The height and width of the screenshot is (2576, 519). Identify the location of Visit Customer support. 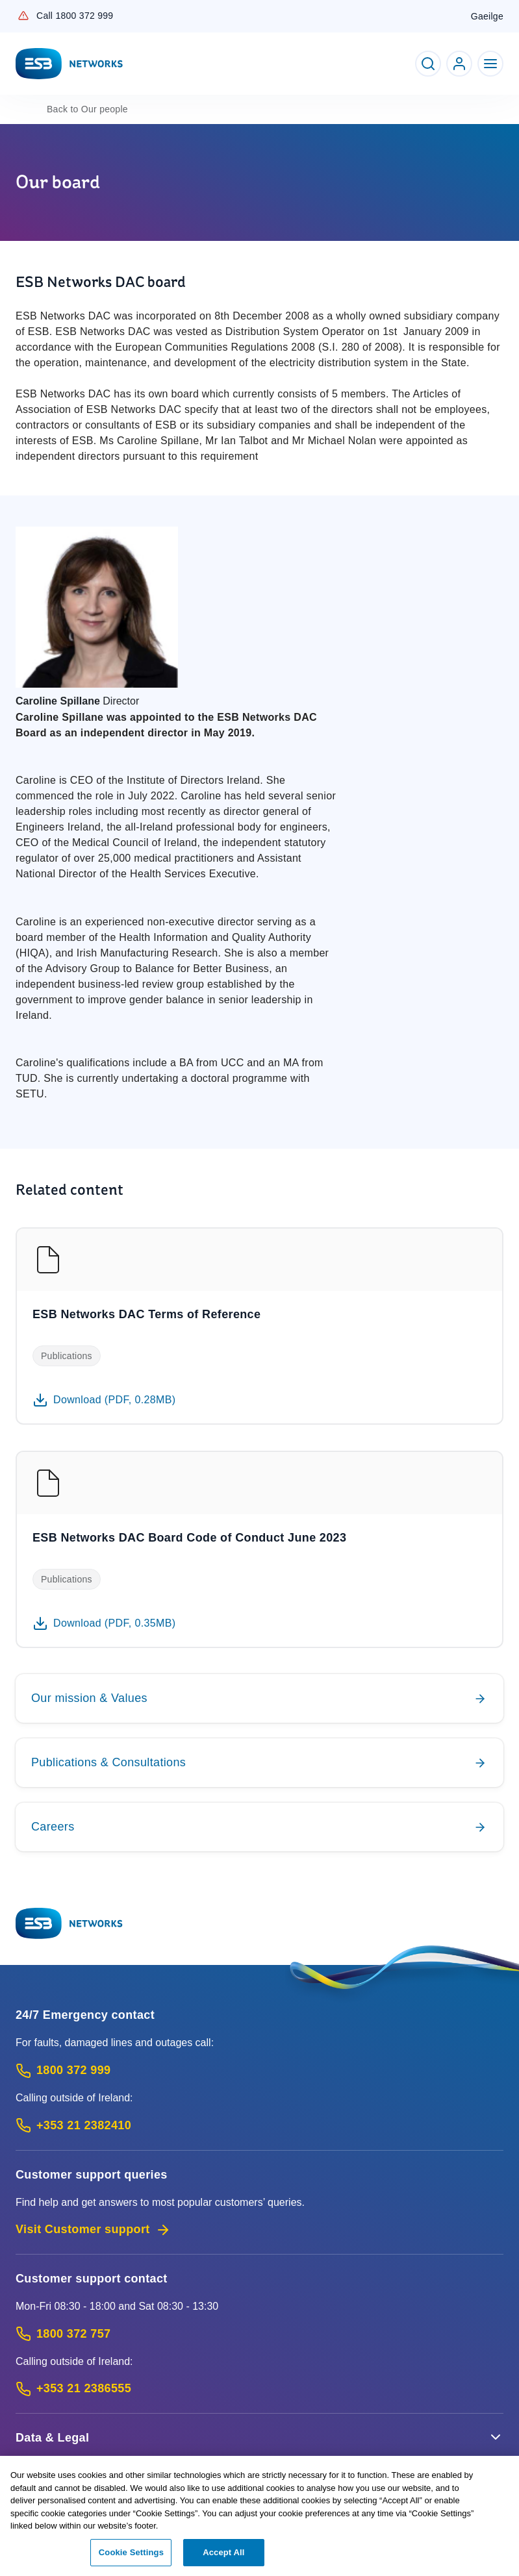
(93, 2230).